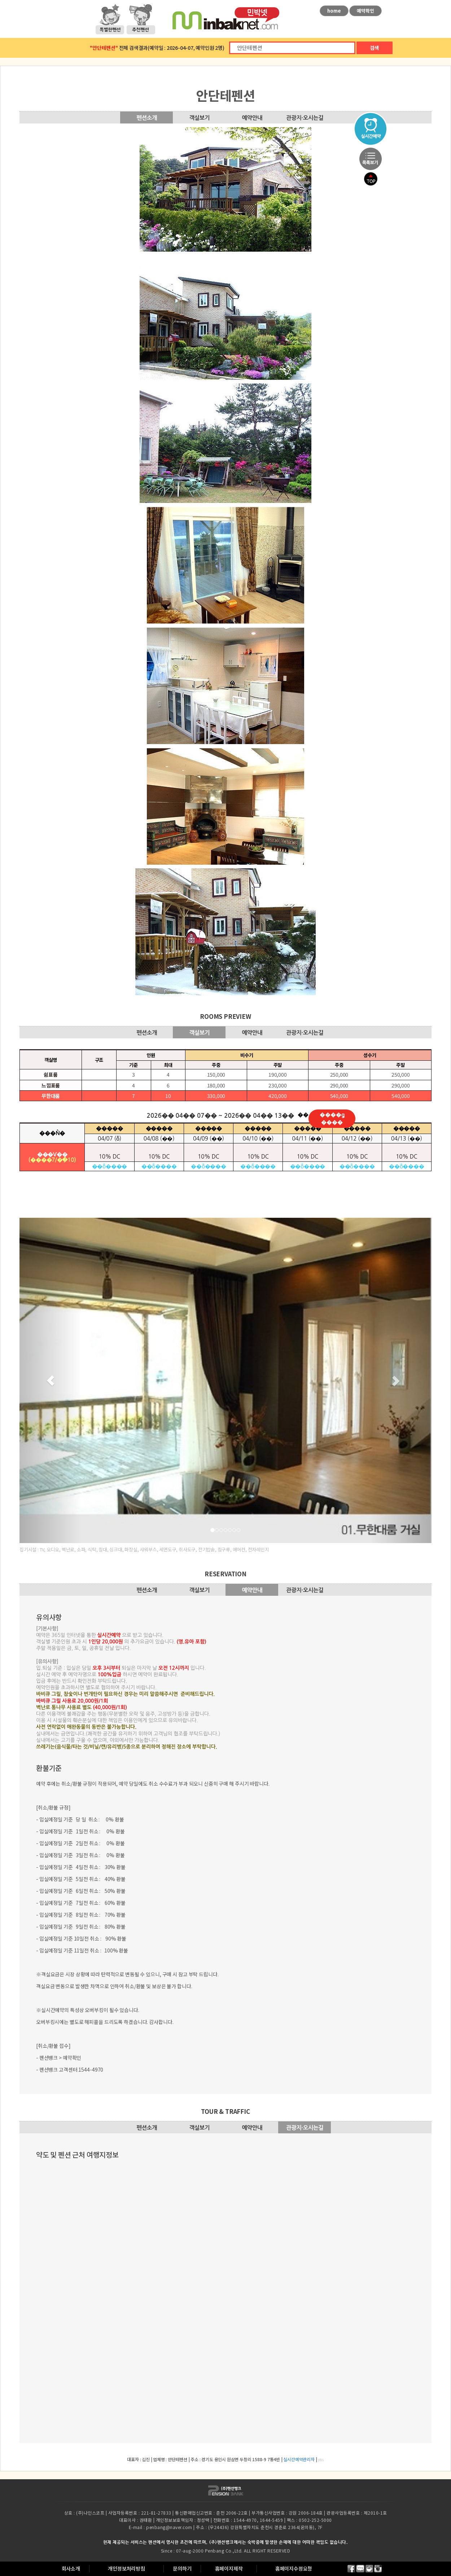 The width and height of the screenshot is (451, 2576). What do you see at coordinates (182, 2568) in the screenshot?
I see `문의하기` at bounding box center [182, 2568].